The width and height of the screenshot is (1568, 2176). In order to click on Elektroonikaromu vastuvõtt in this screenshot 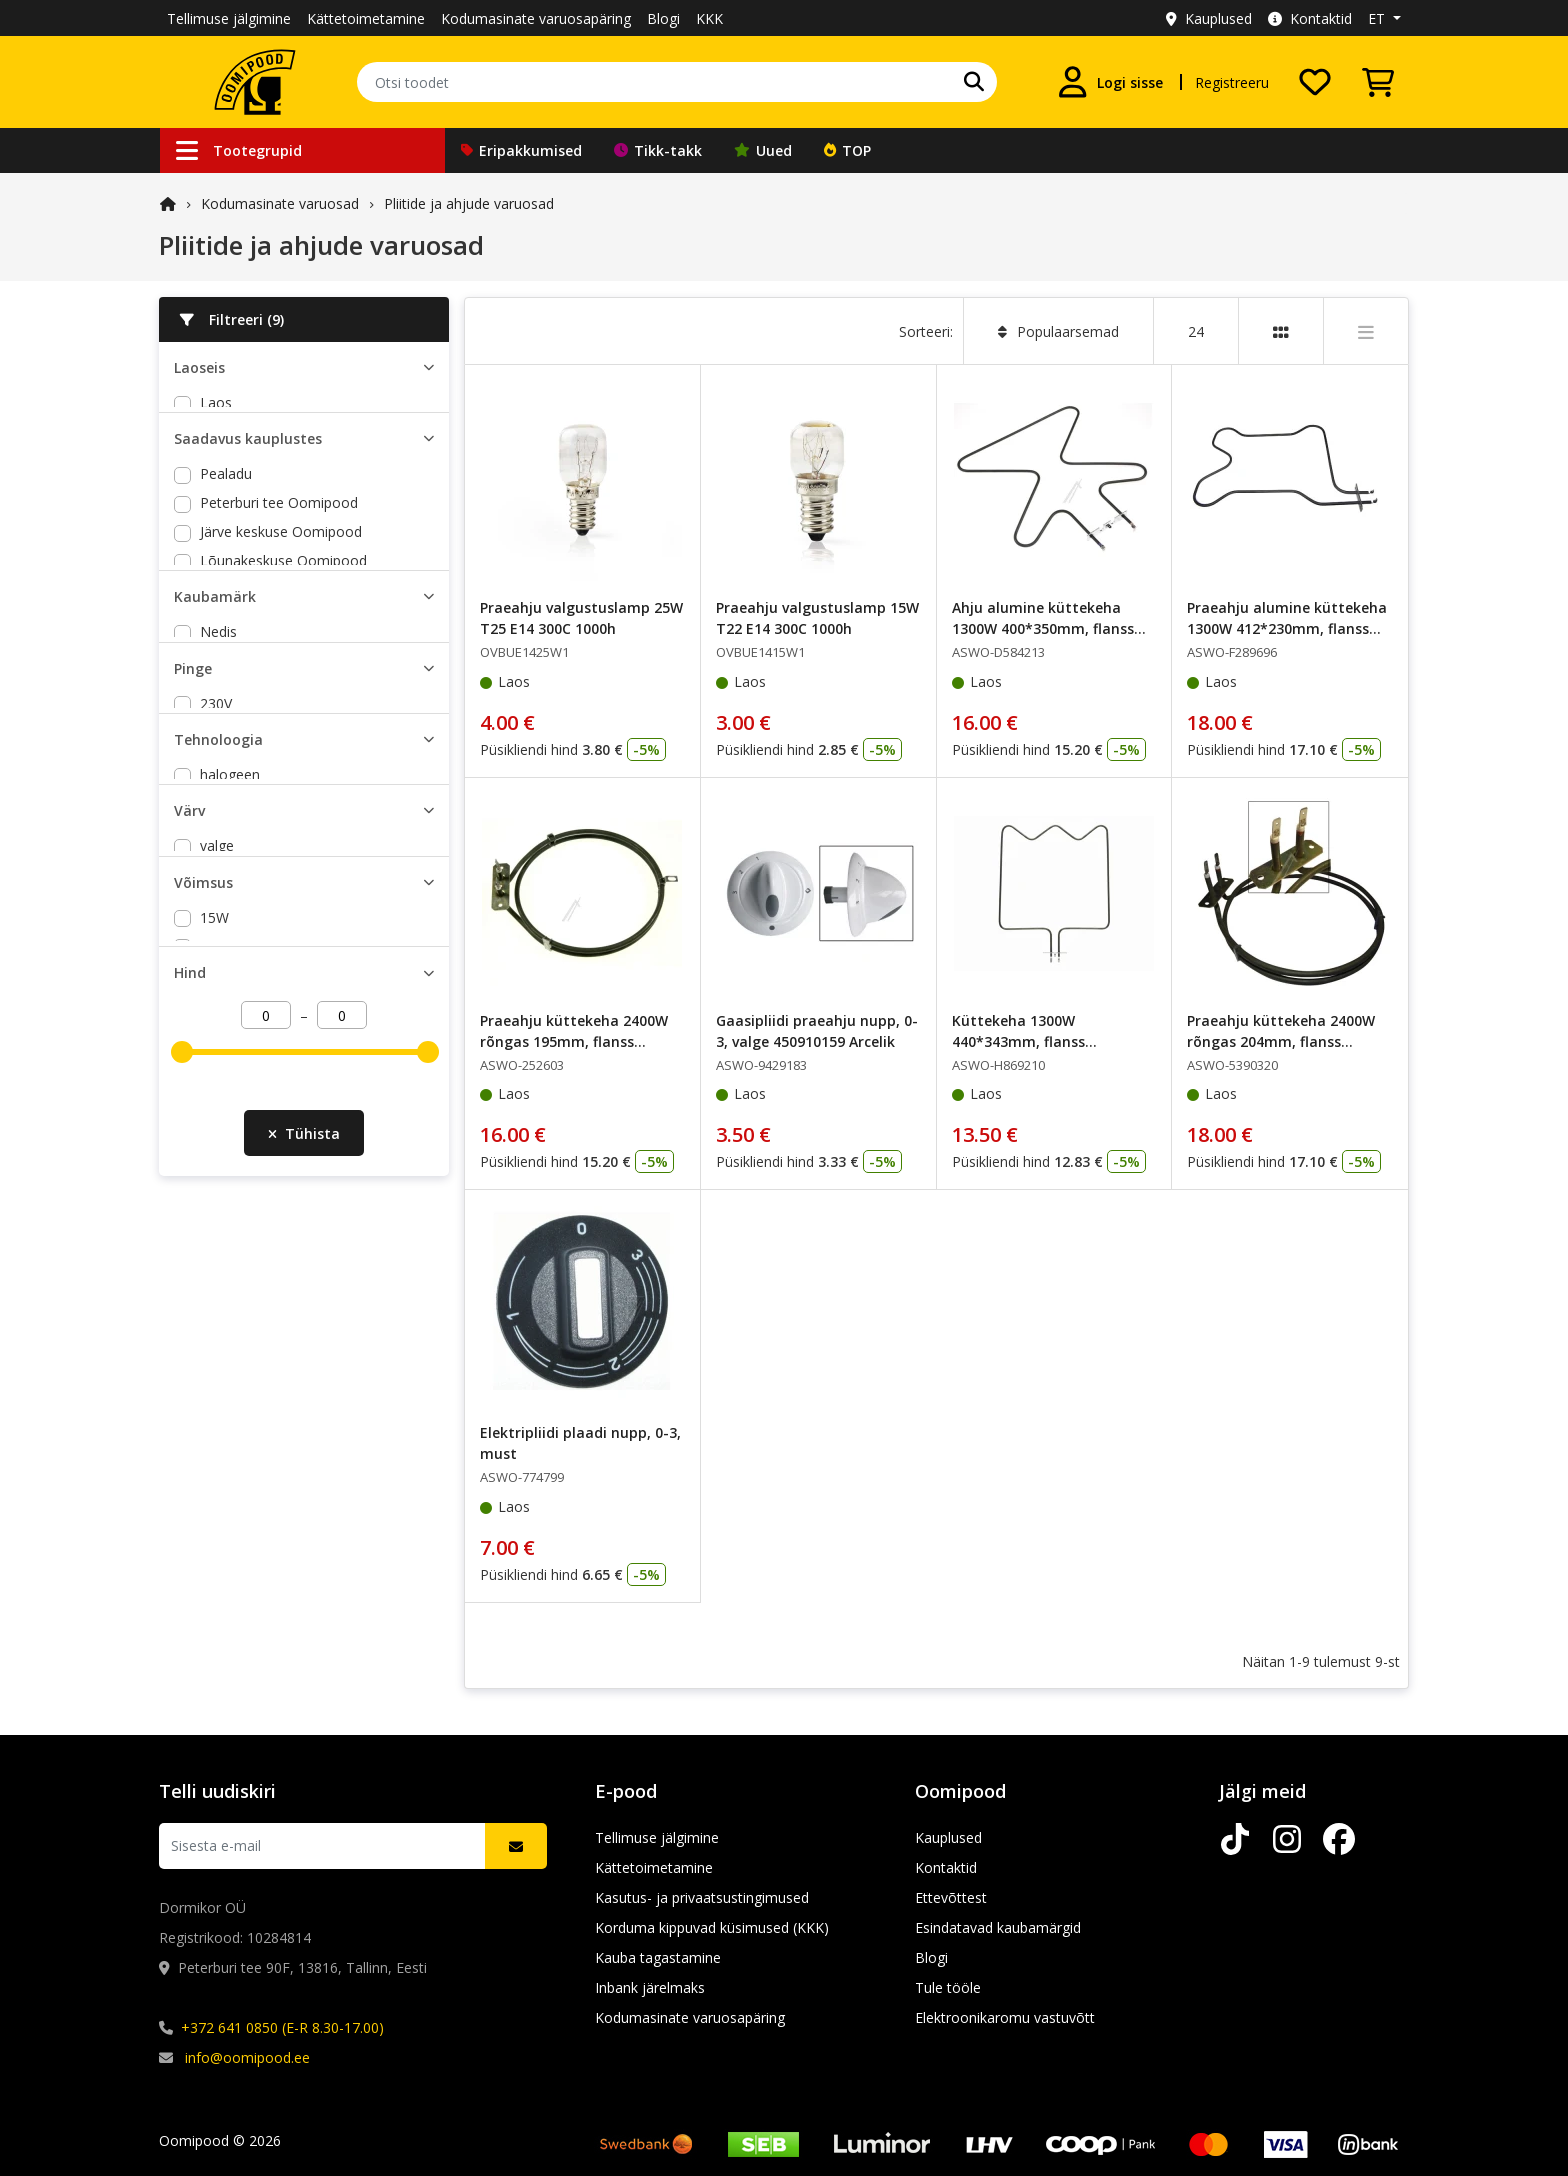, I will do `click(1005, 2017)`.